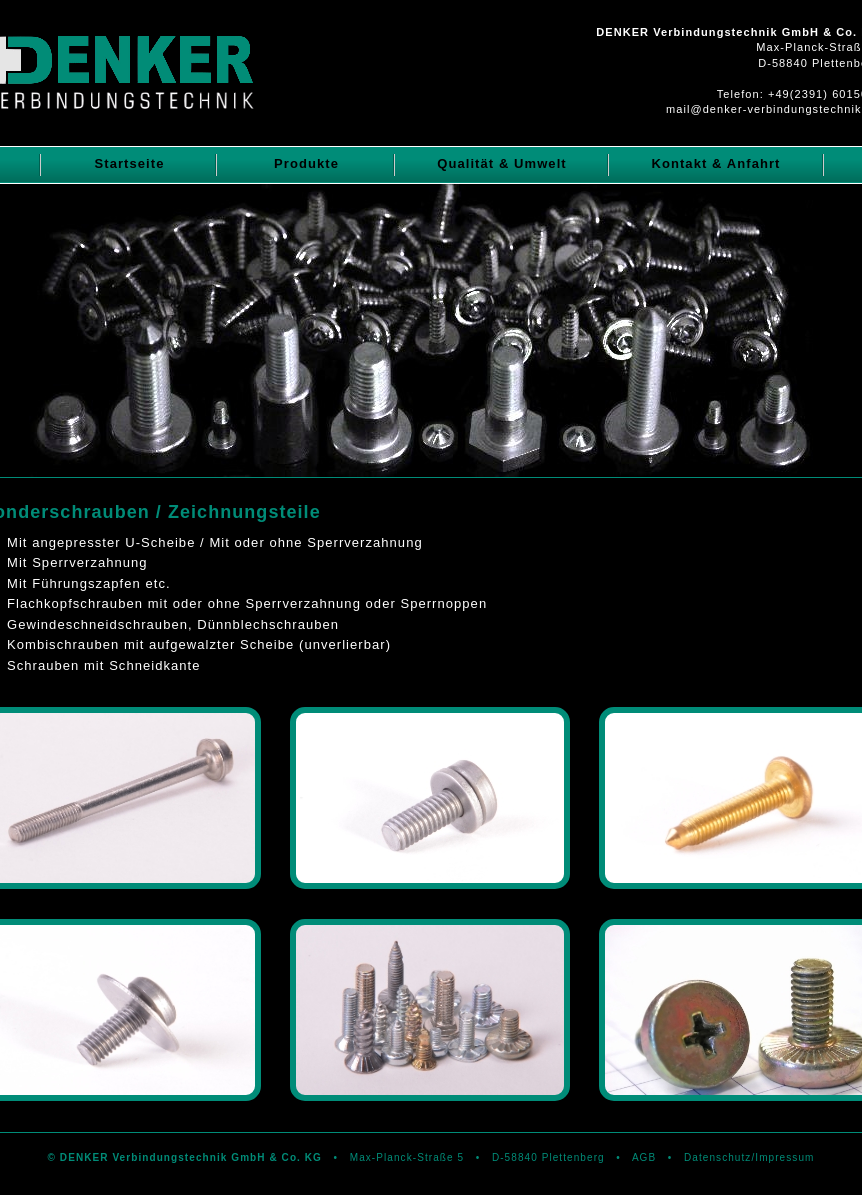 The height and width of the screenshot is (1195, 862). Describe the element at coordinates (644, 1157) in the screenshot. I see `AGB` at that location.